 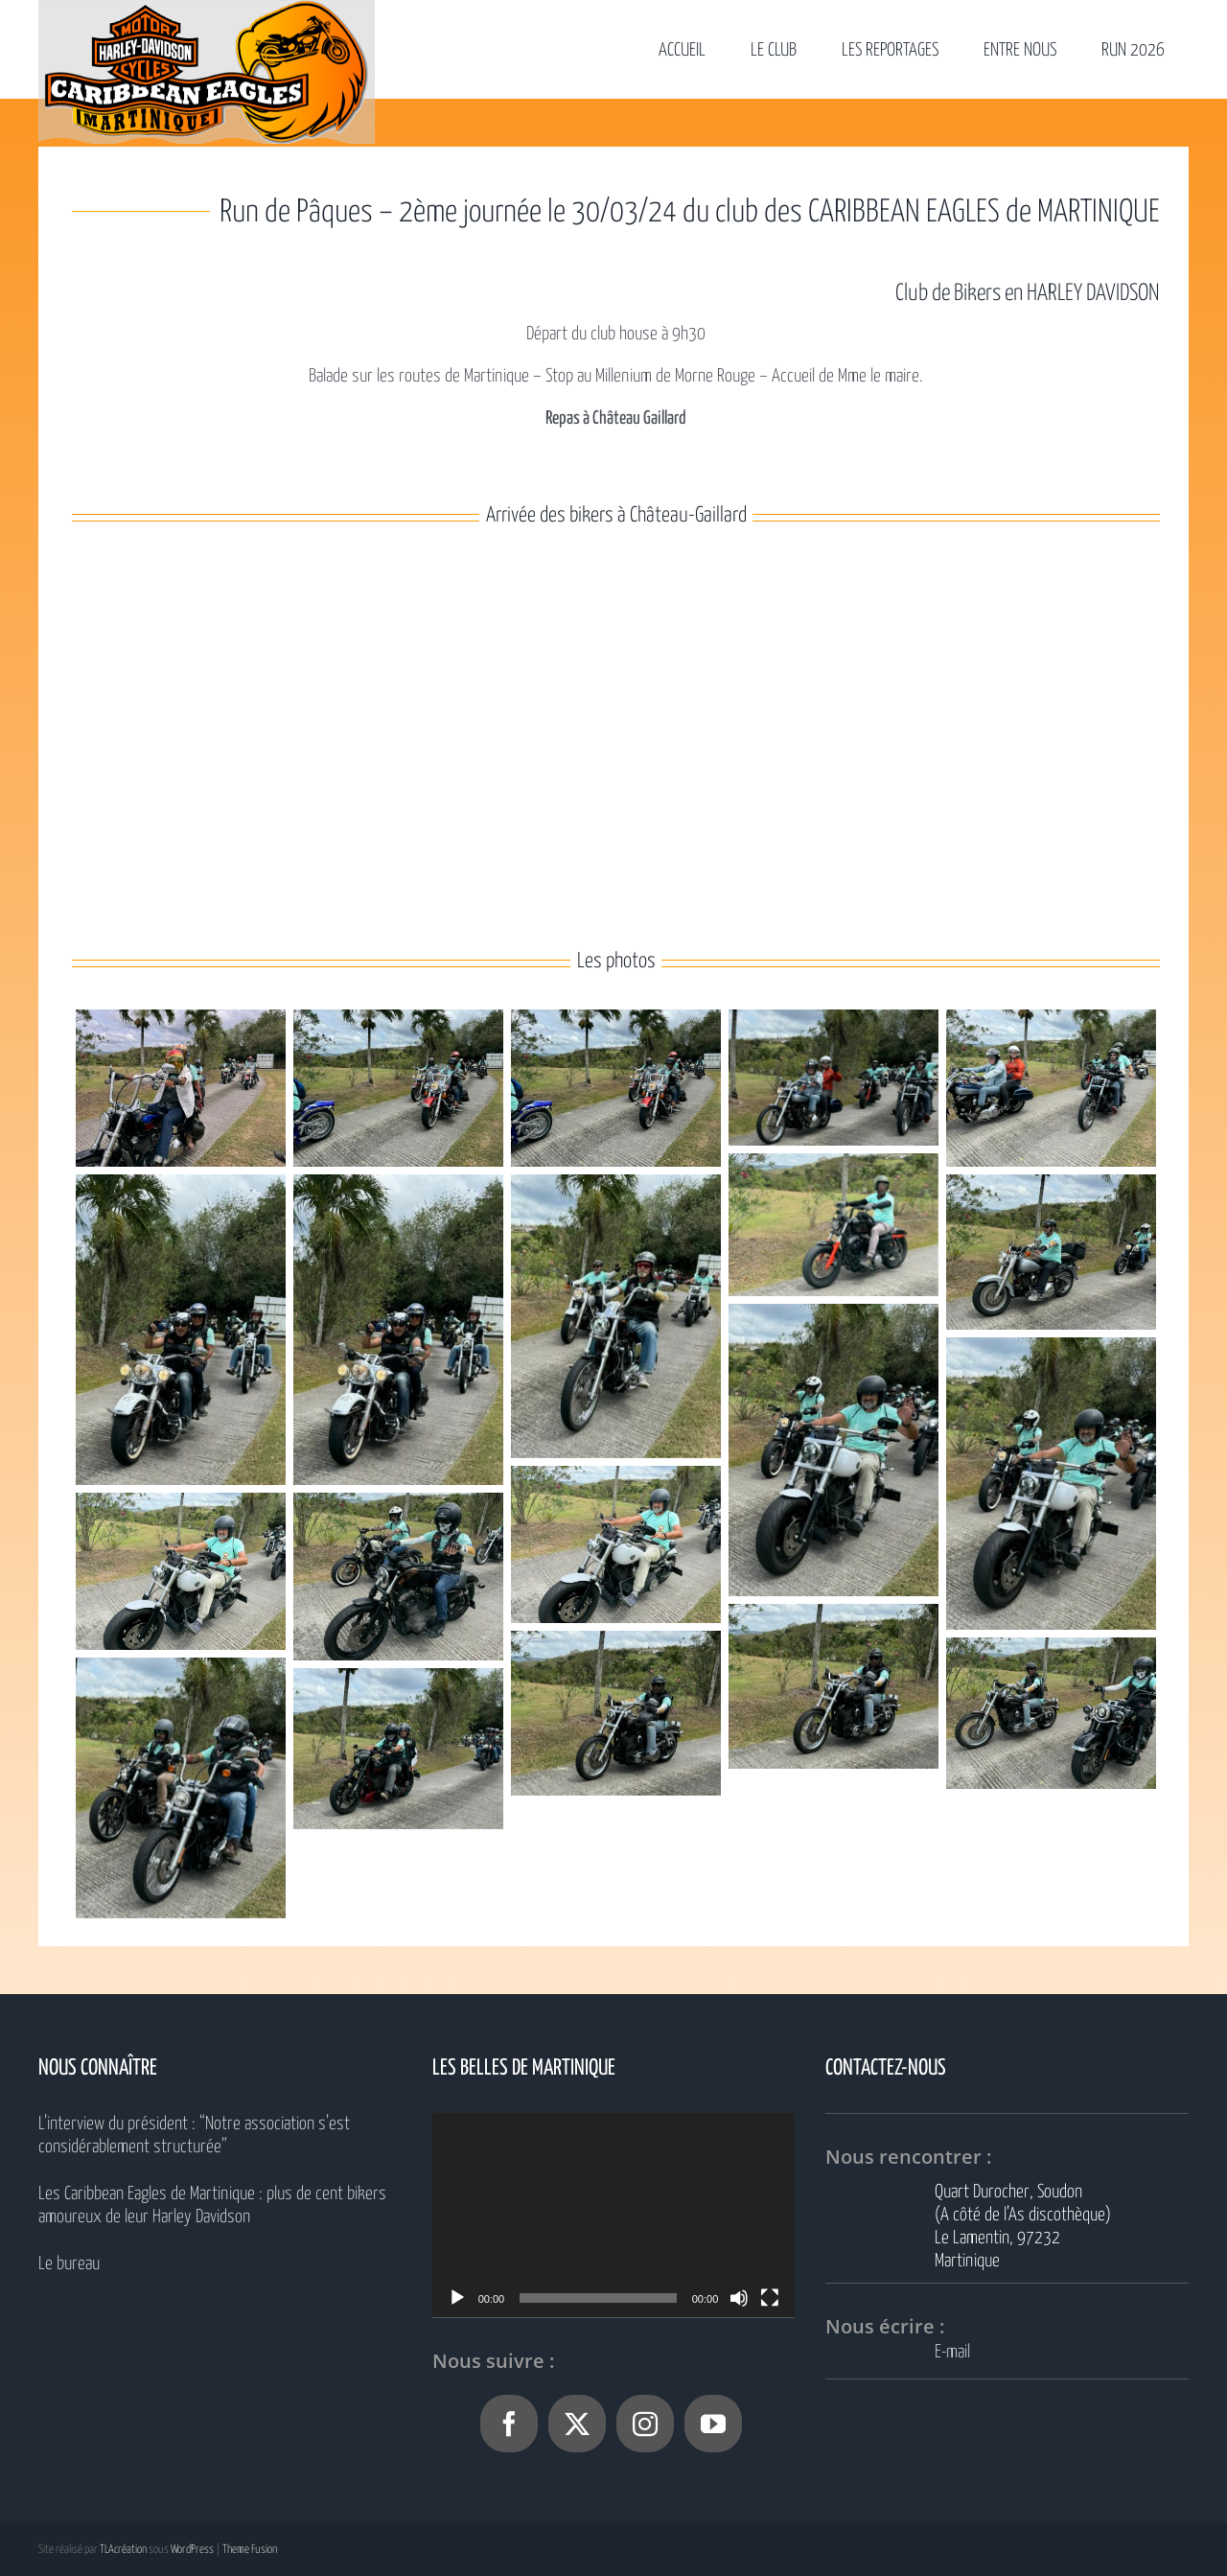 What do you see at coordinates (212, 2205) in the screenshot?
I see `Les Caribbean Eagles de Martinique : plus de cent bikers amoureux de leur Harley Davidson` at bounding box center [212, 2205].